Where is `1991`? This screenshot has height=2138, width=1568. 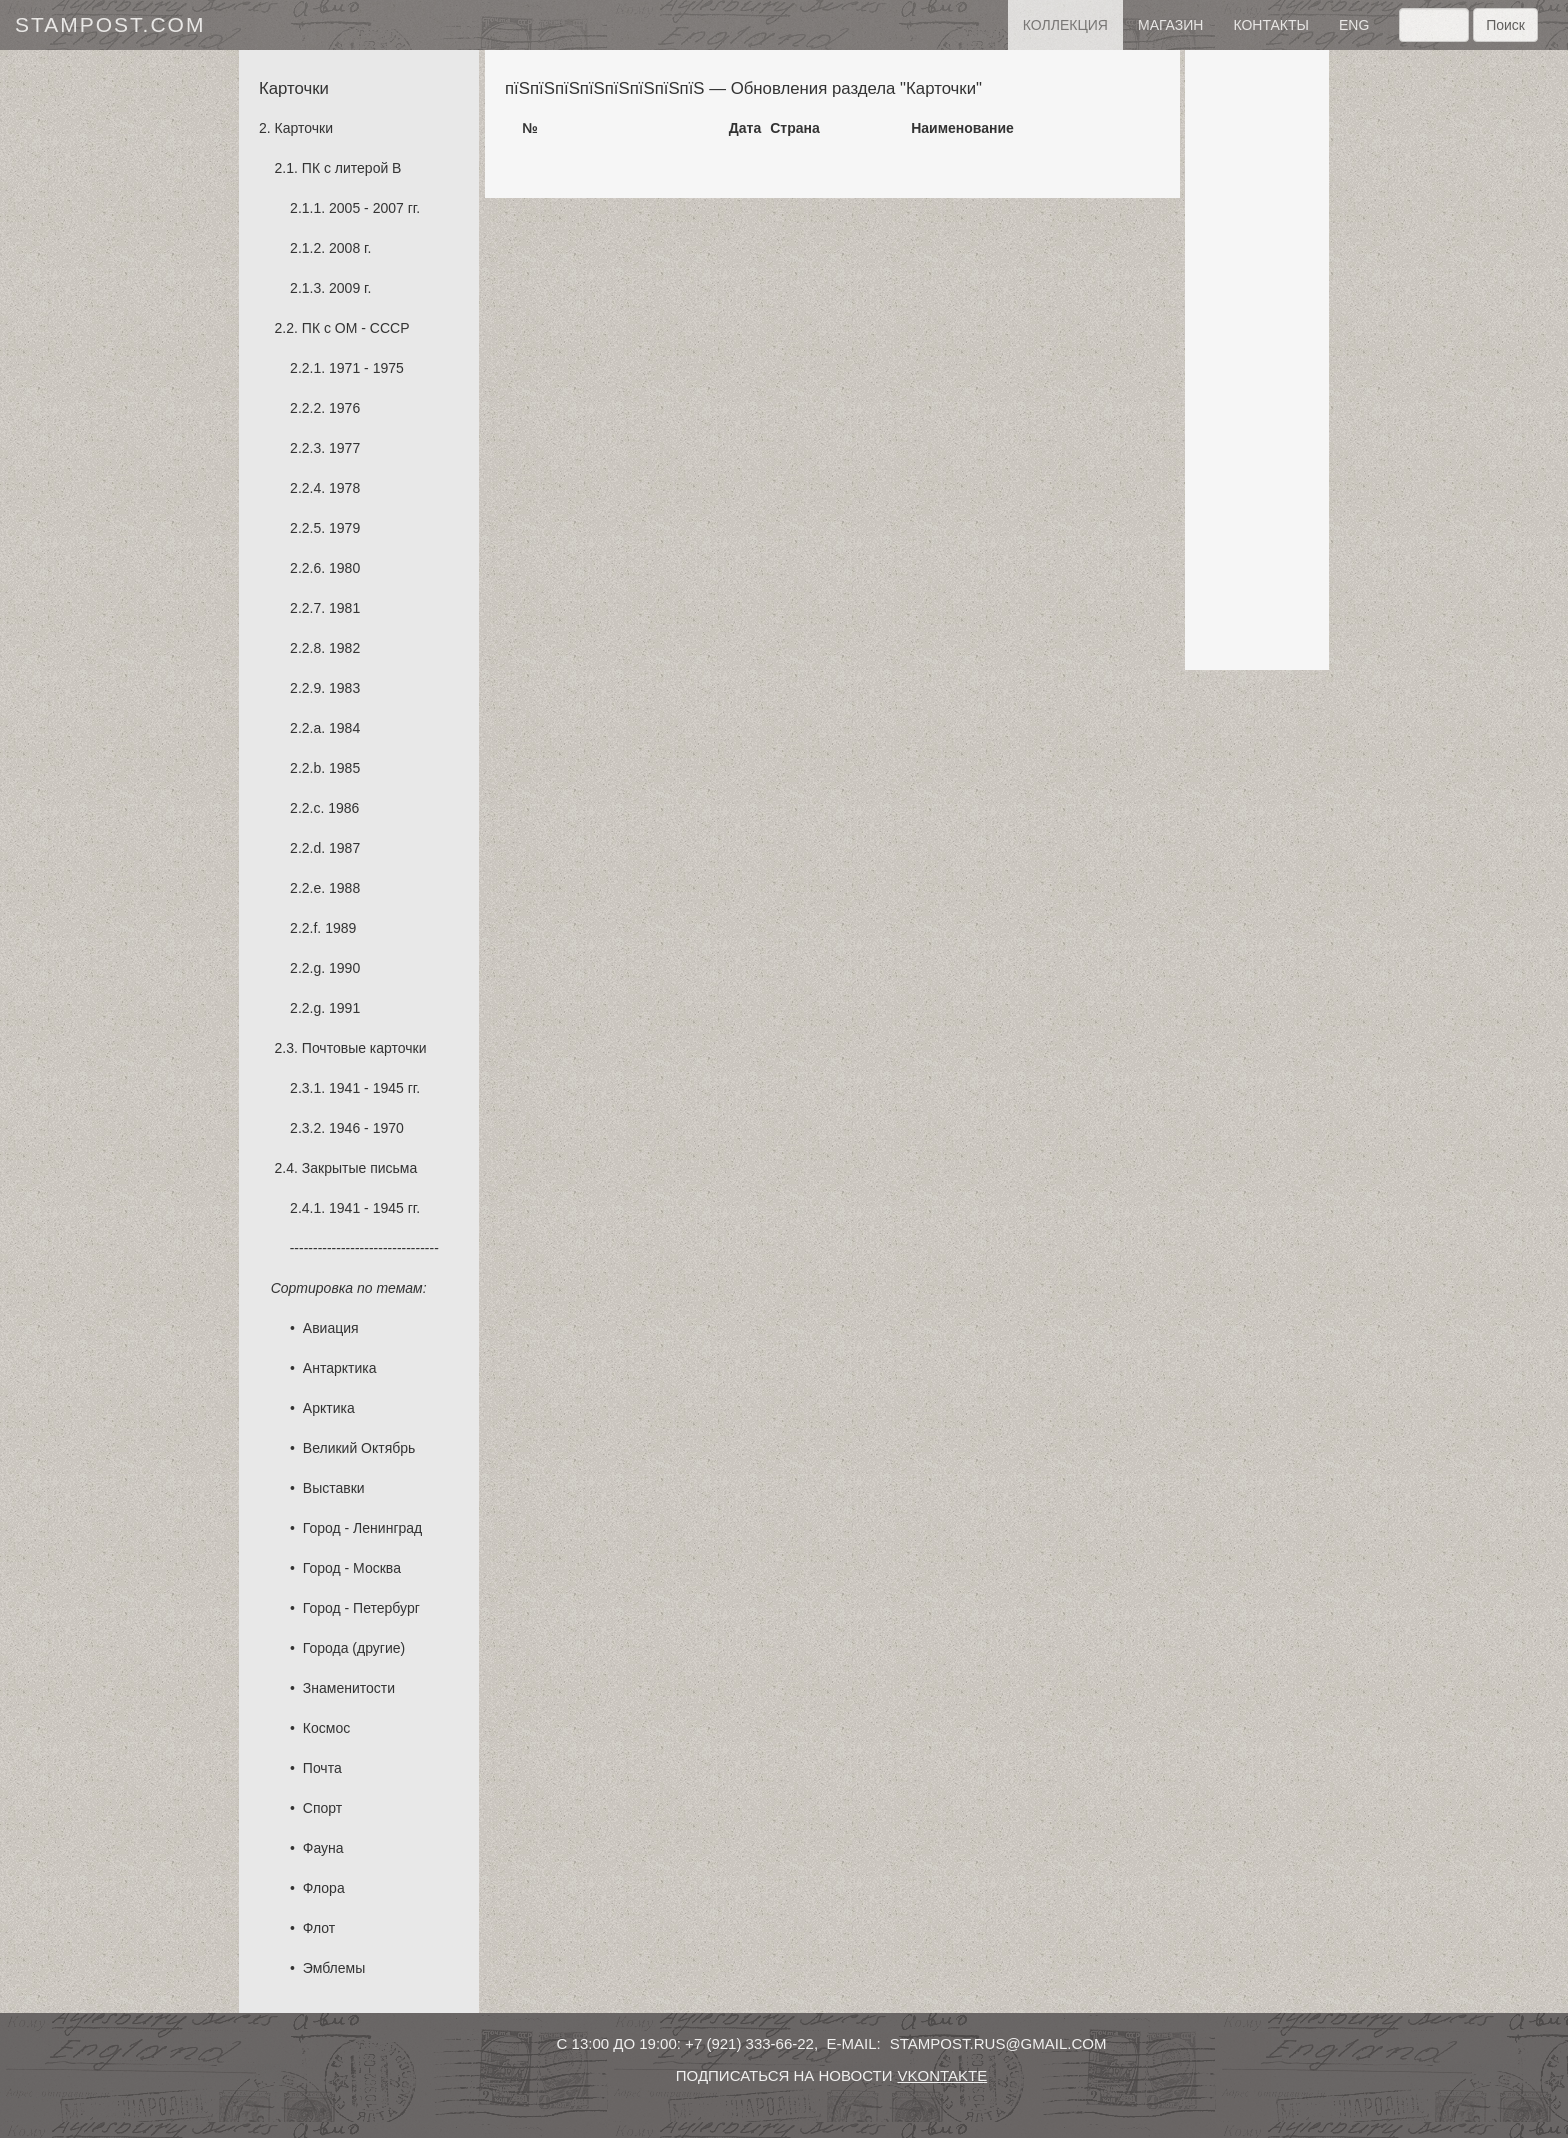
1991 is located at coordinates (344, 1008).